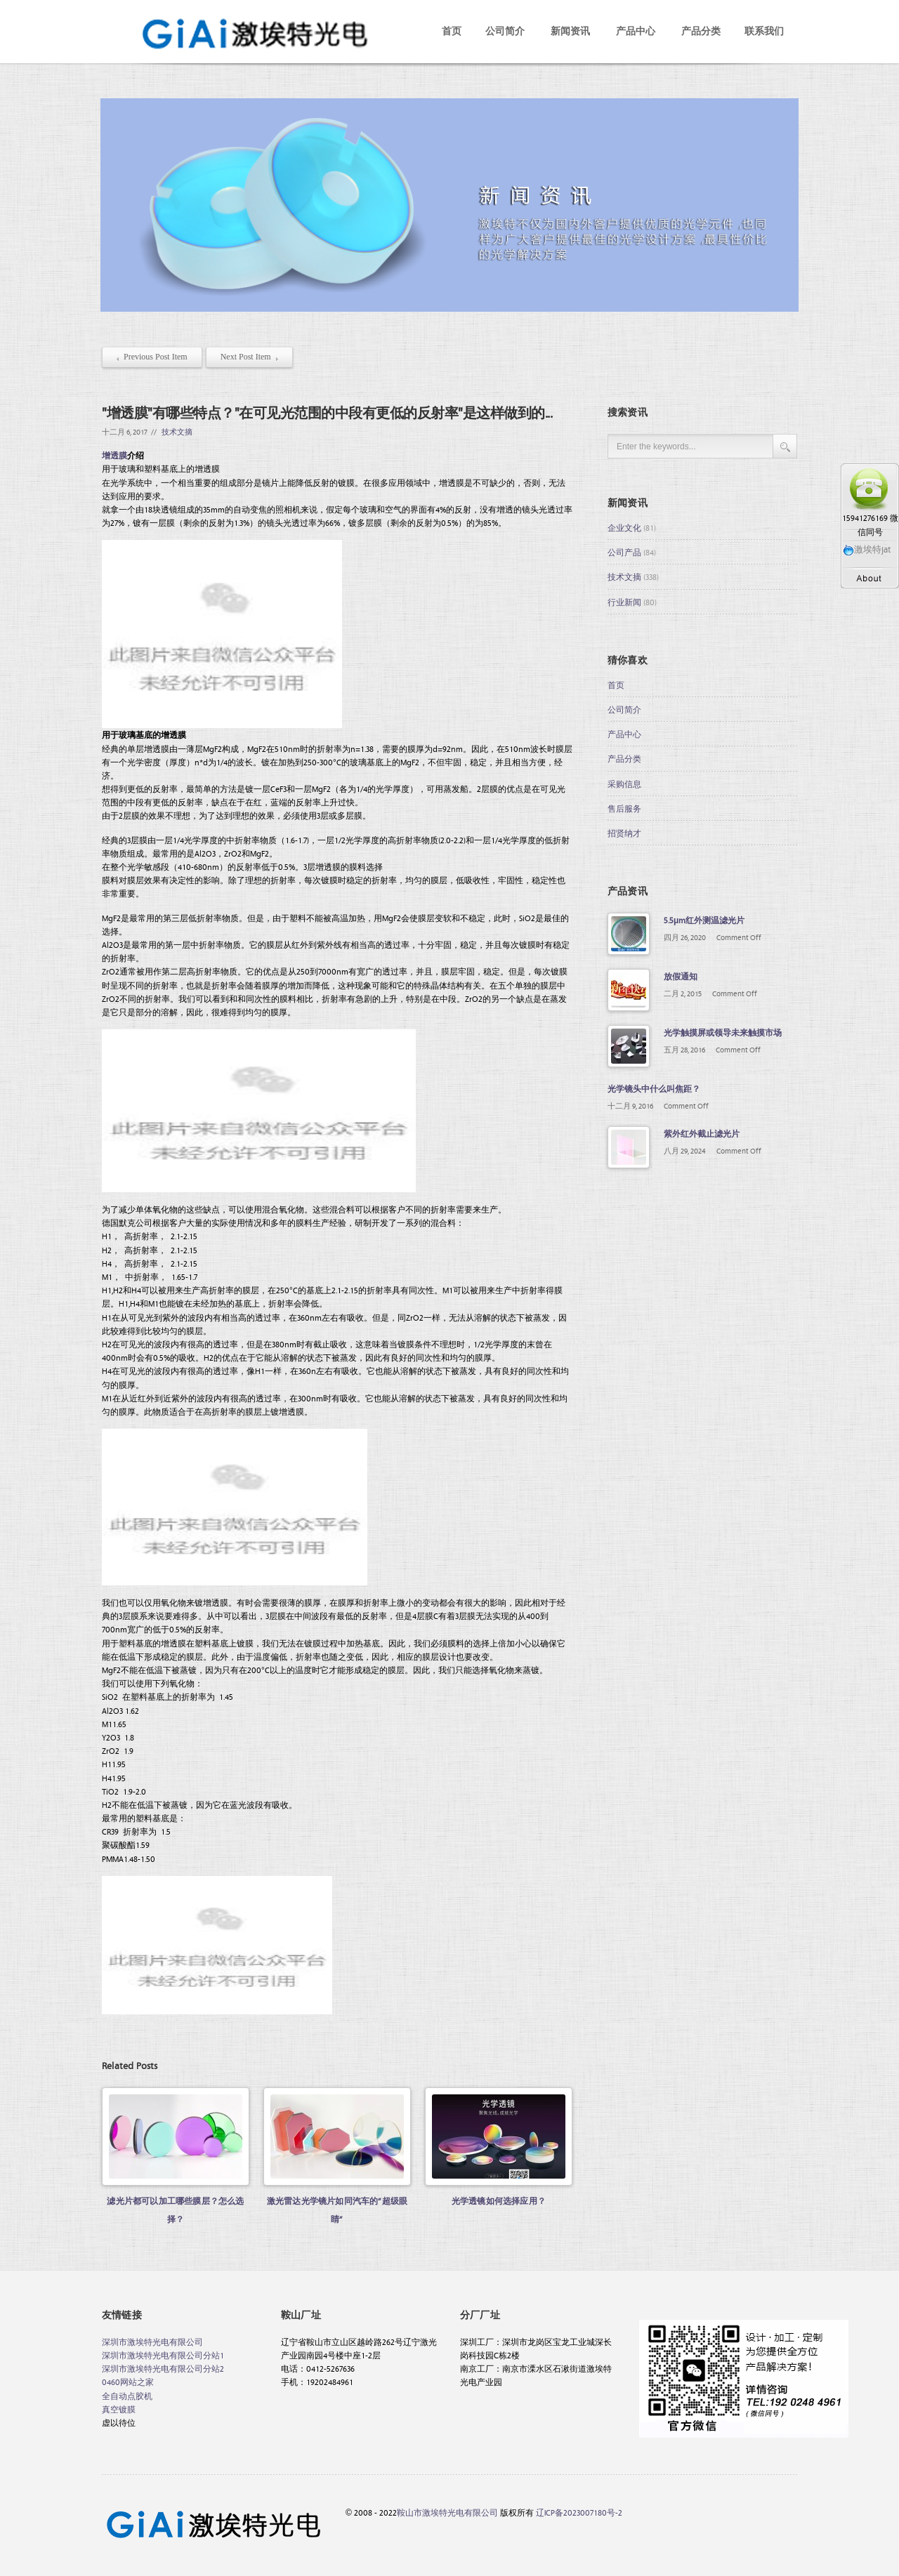 The width and height of the screenshot is (899, 2576). I want to click on 联系我们, so click(764, 31).